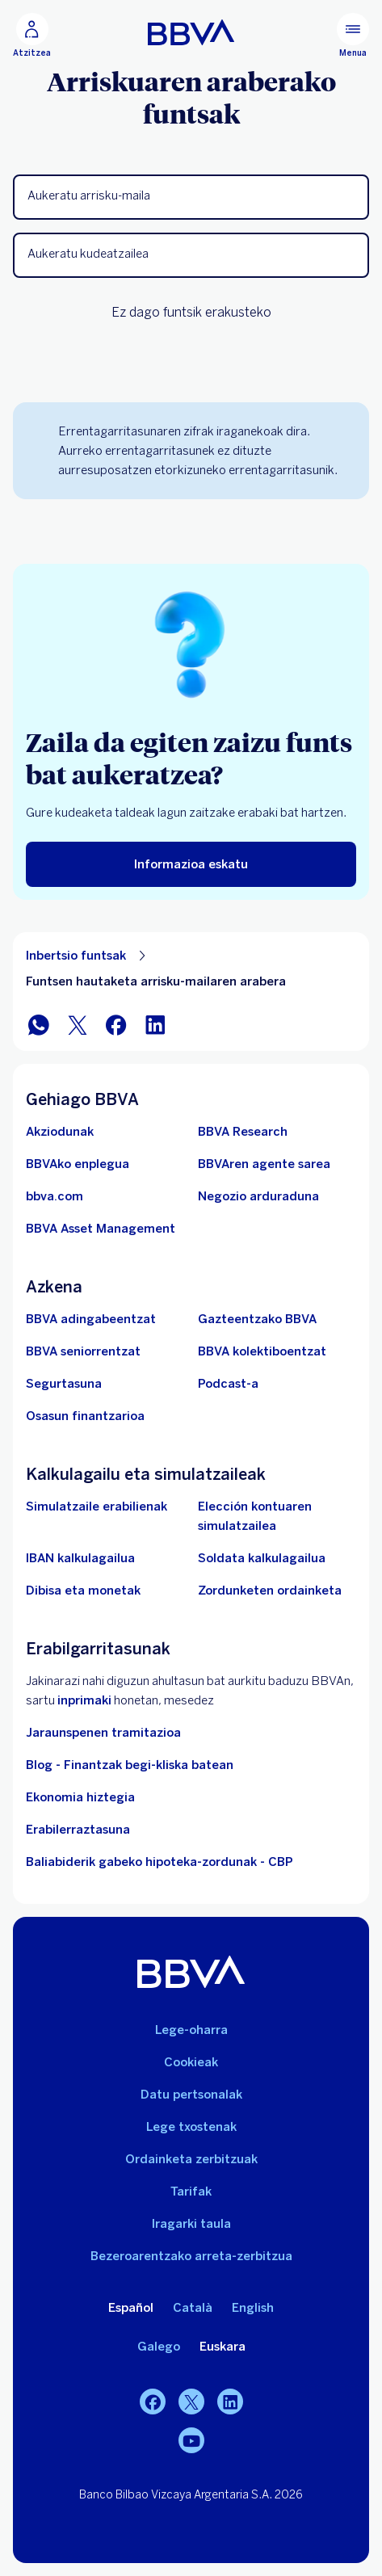 The width and height of the screenshot is (382, 2576). I want to click on [LinkedIn], so click(230, 2401).